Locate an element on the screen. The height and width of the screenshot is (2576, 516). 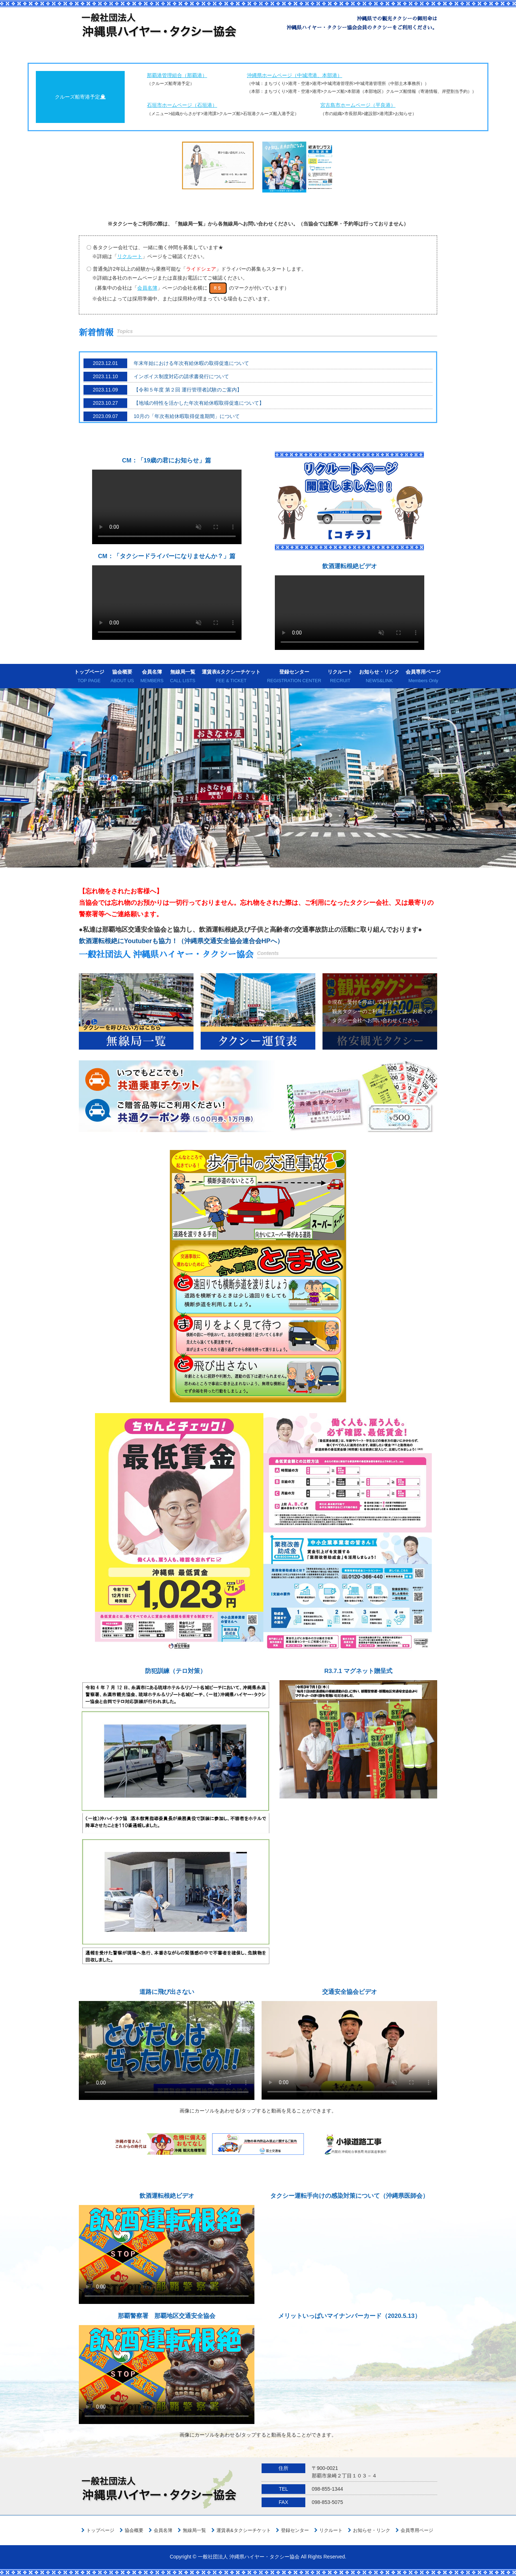
【地域の特性を活かした年次有給休暇取得促進について】 is located at coordinates (199, 403).